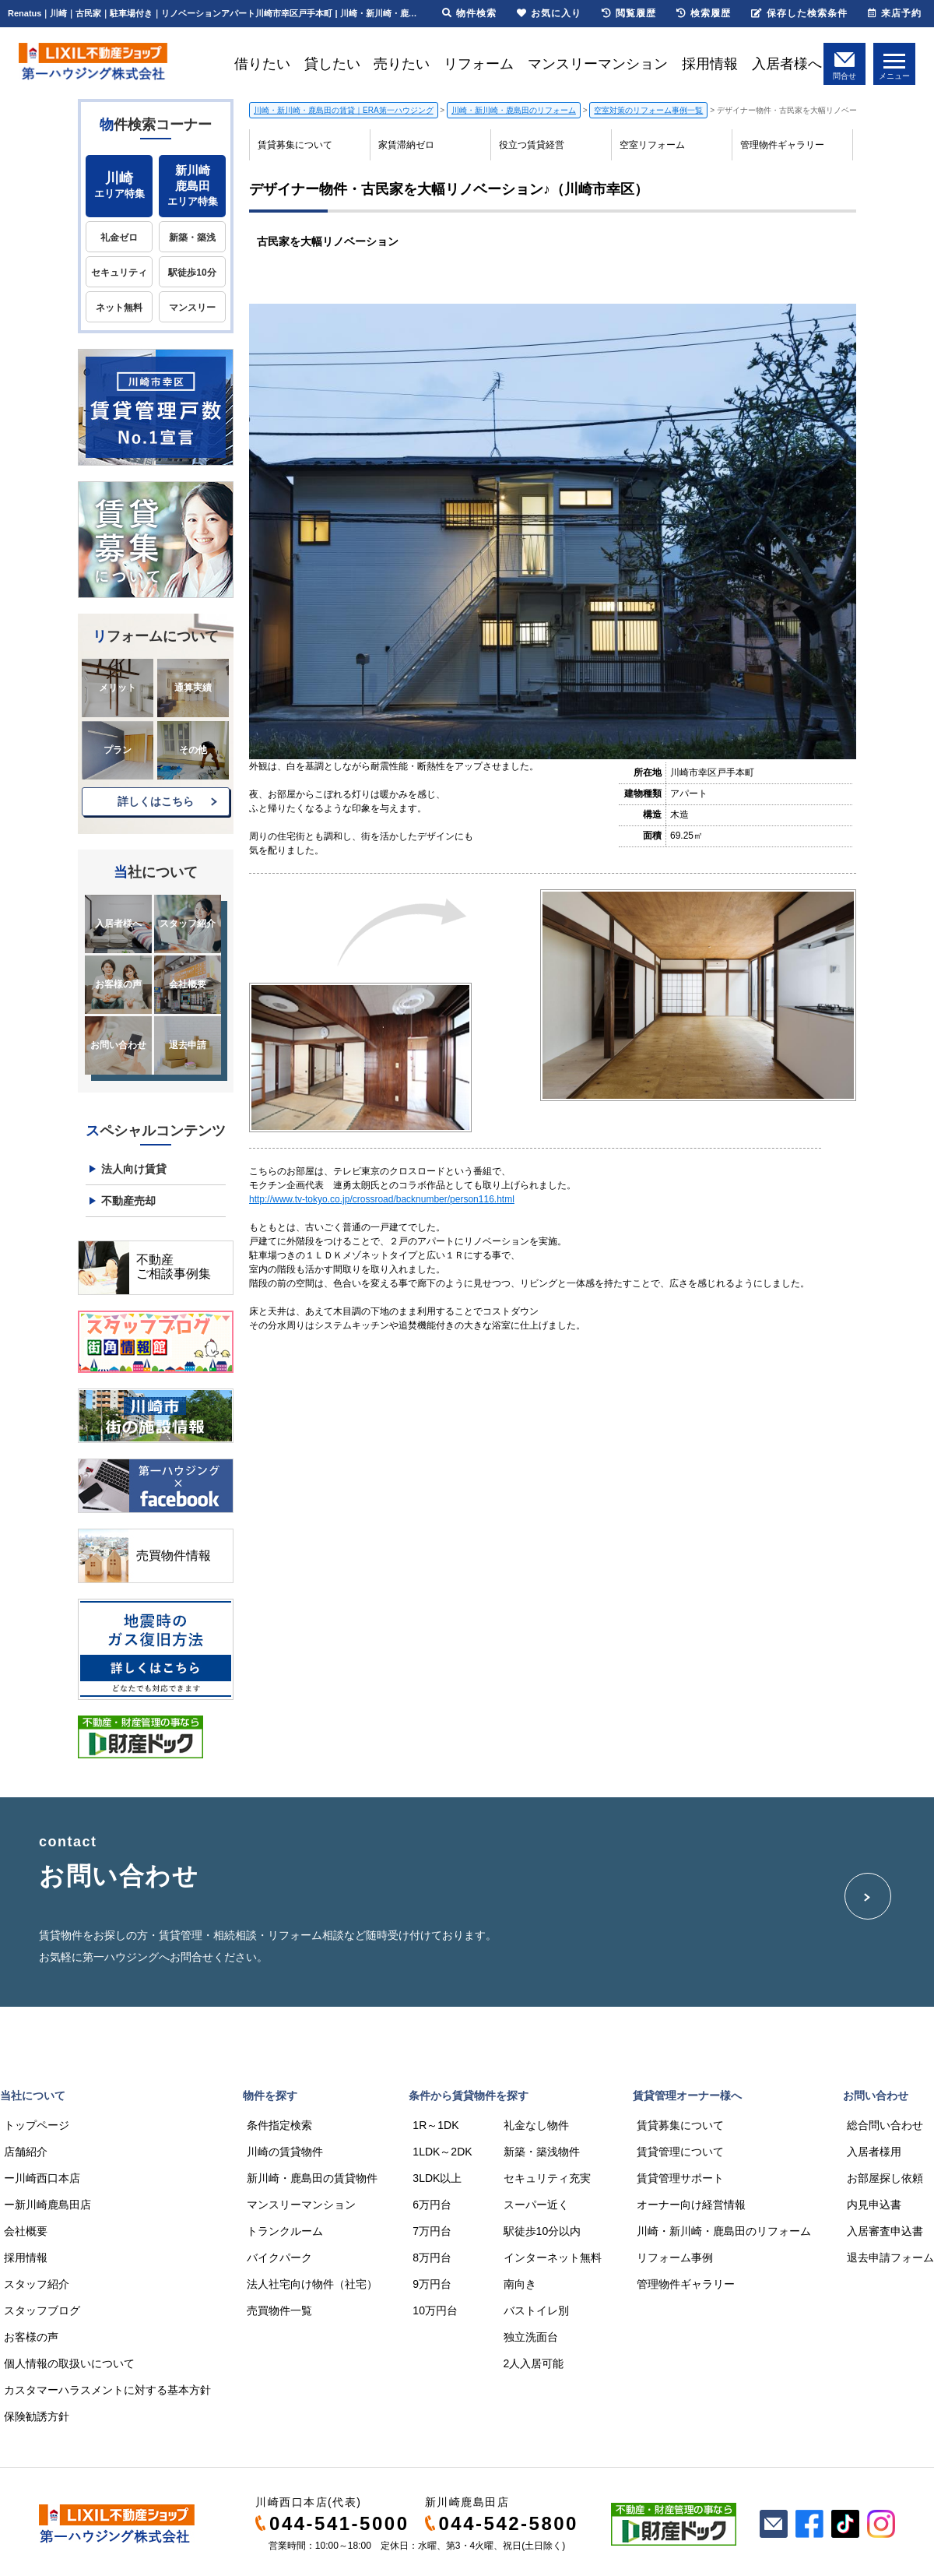  I want to click on ー川崎西口本店, so click(42, 2178).